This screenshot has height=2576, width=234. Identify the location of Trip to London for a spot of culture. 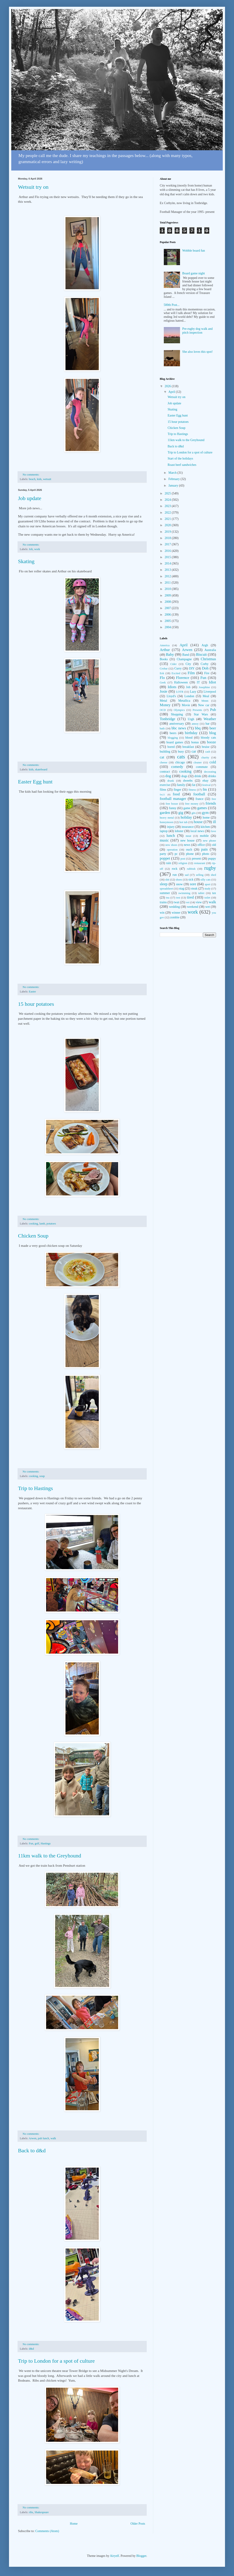
(56, 2361).